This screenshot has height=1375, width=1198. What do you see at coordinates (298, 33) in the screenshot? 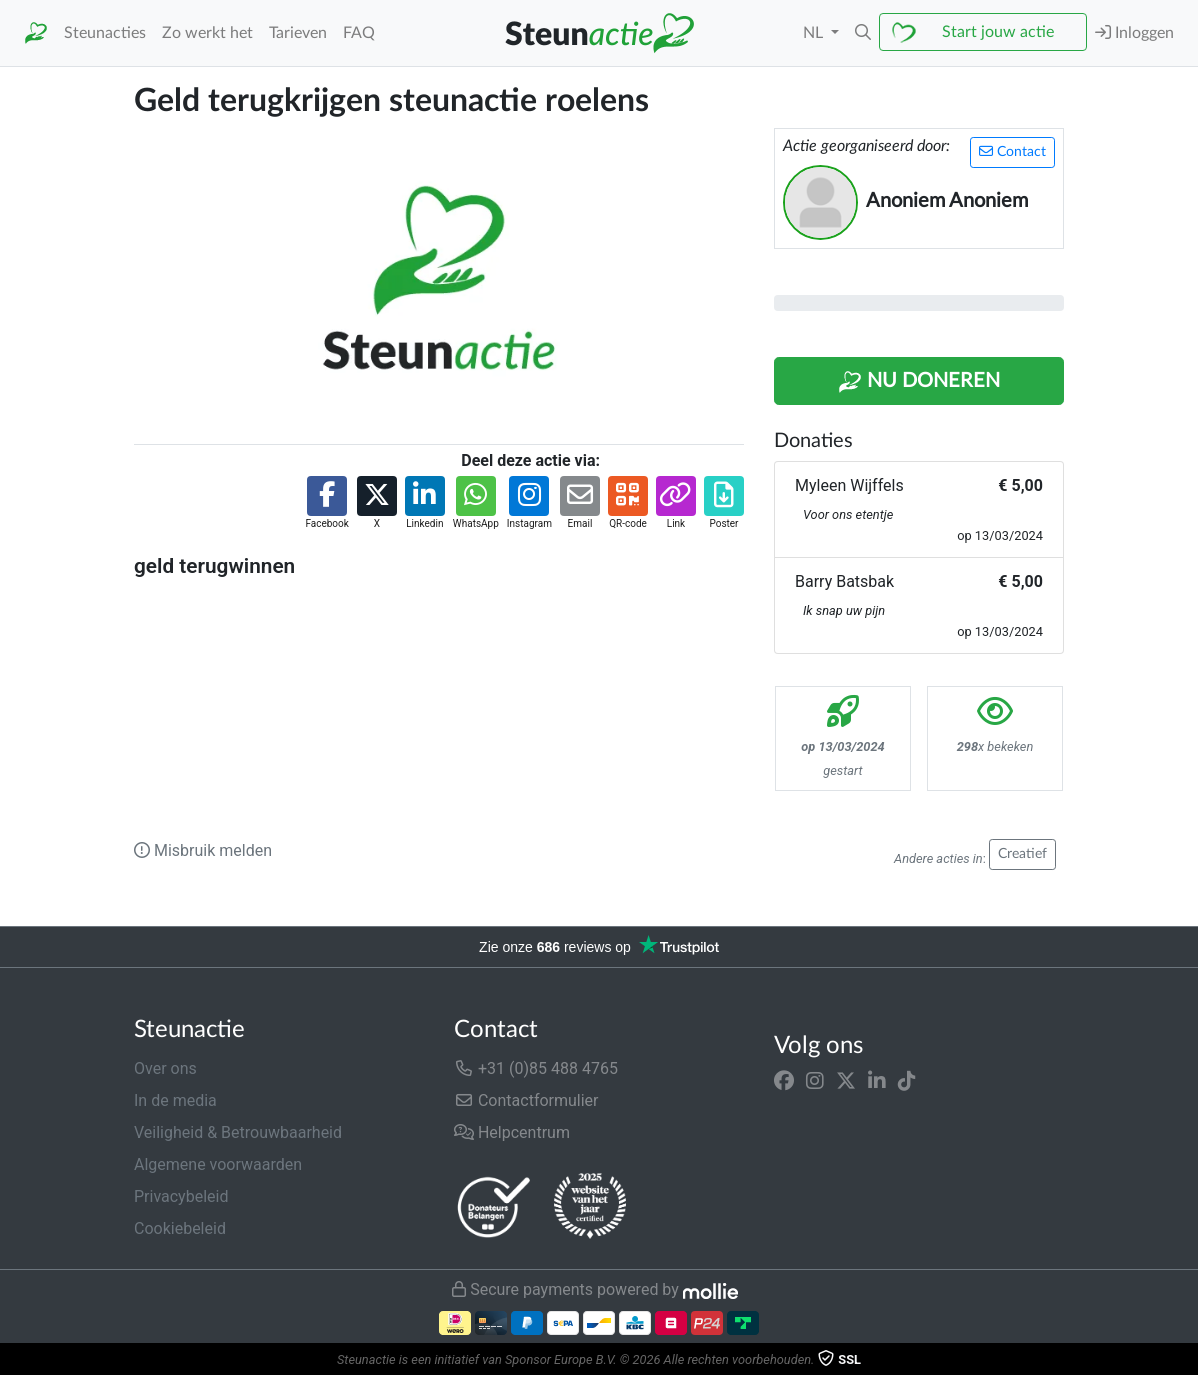
I see `Tarieven` at bounding box center [298, 33].